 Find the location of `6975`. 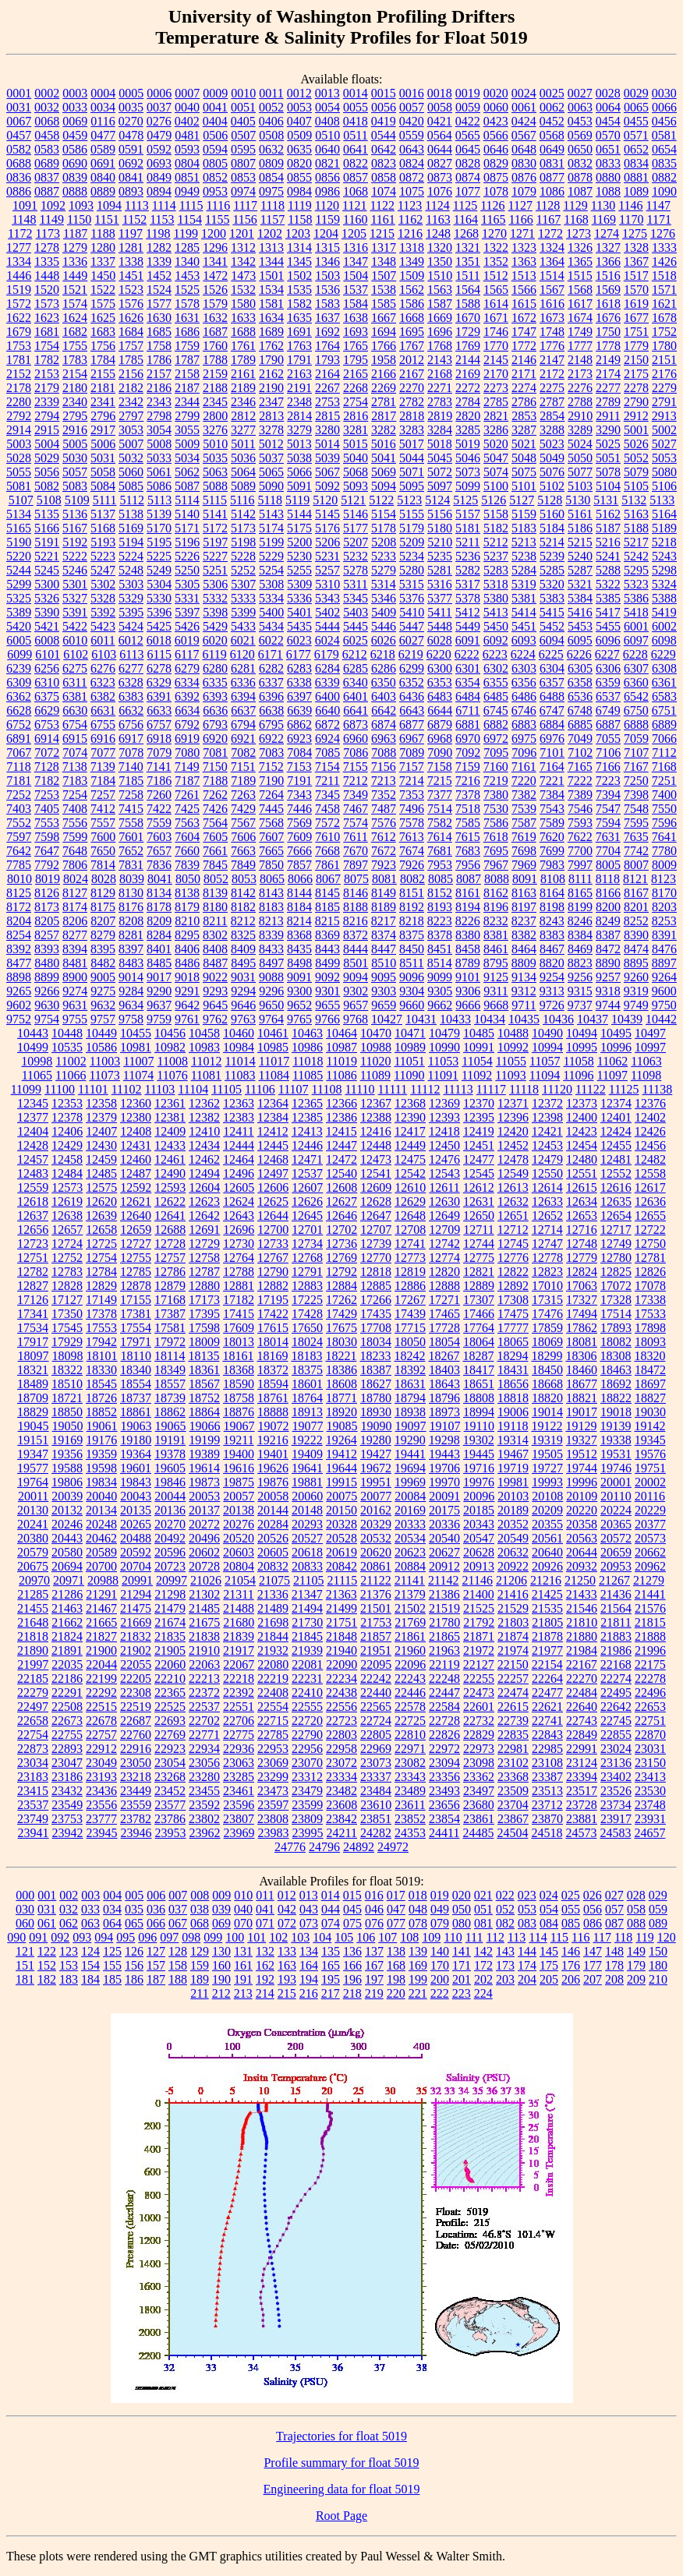

6975 is located at coordinates (523, 738).